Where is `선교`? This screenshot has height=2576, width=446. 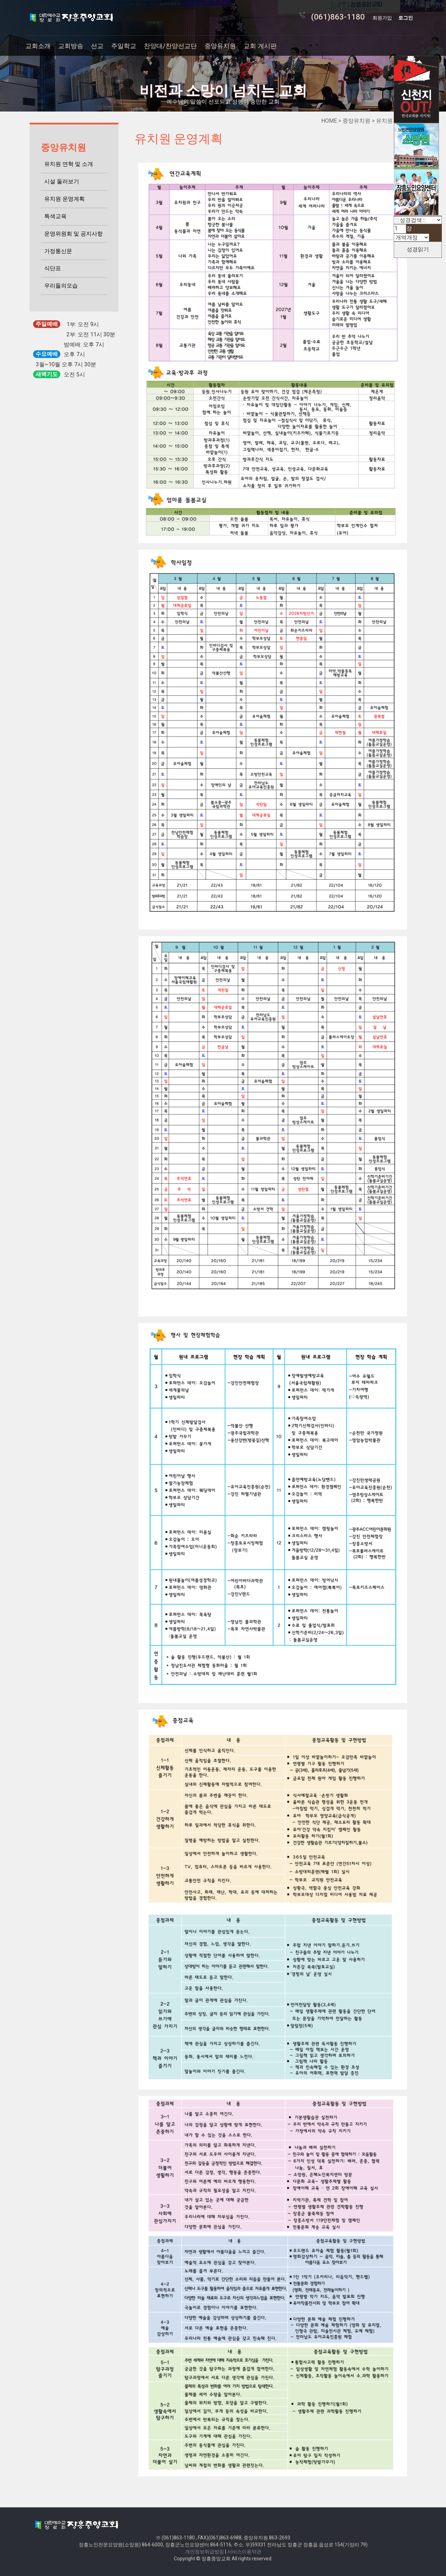
선교 is located at coordinates (97, 45).